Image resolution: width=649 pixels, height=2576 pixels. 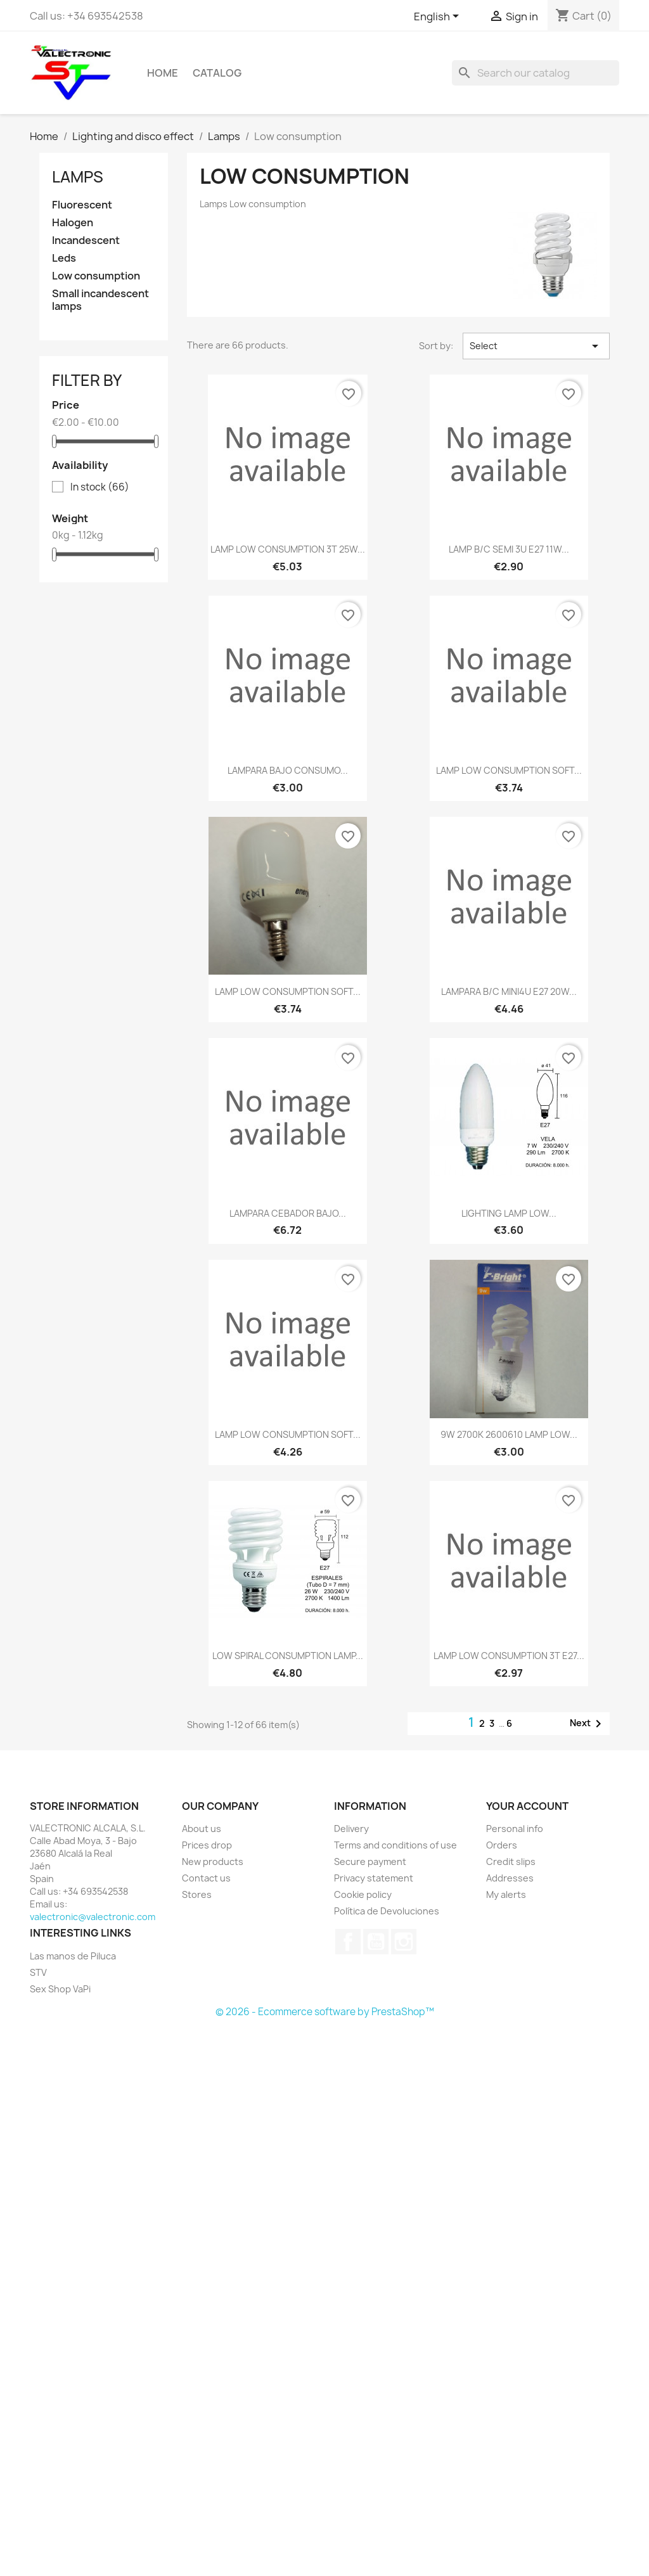 I want to click on LOW SPIRAL CONSUMPTION LAMP..., so click(x=287, y=1656).